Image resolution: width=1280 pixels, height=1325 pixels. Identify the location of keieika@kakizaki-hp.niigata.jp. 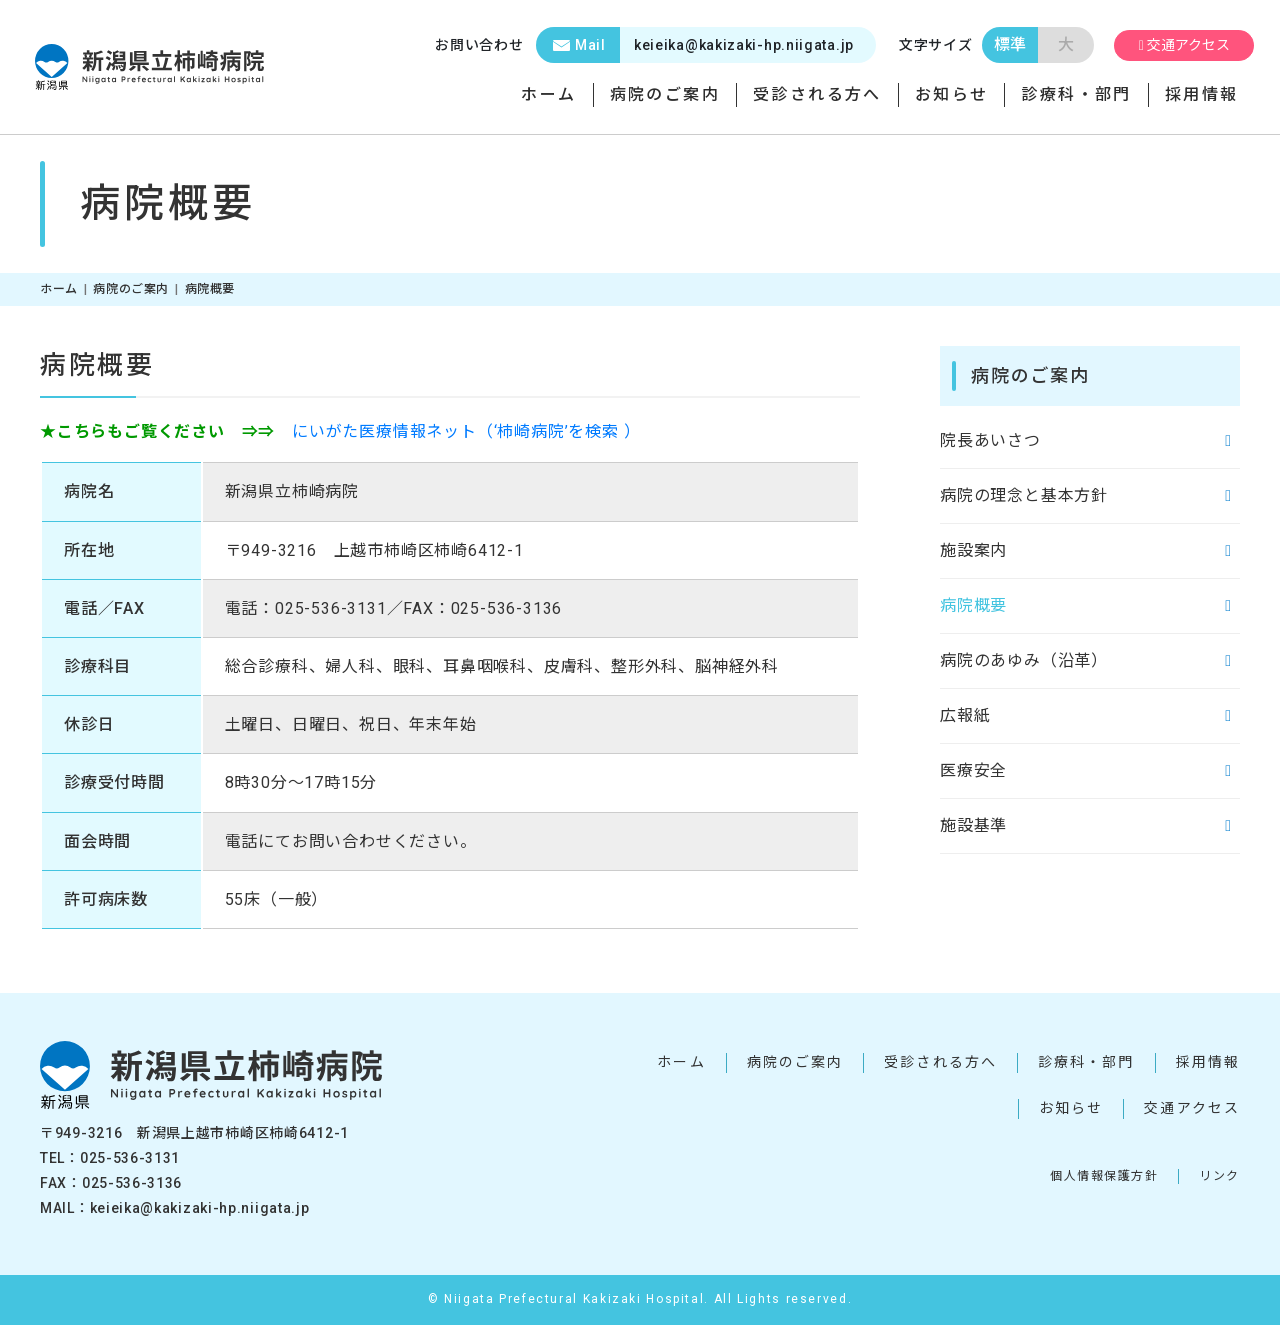
(674, 45).